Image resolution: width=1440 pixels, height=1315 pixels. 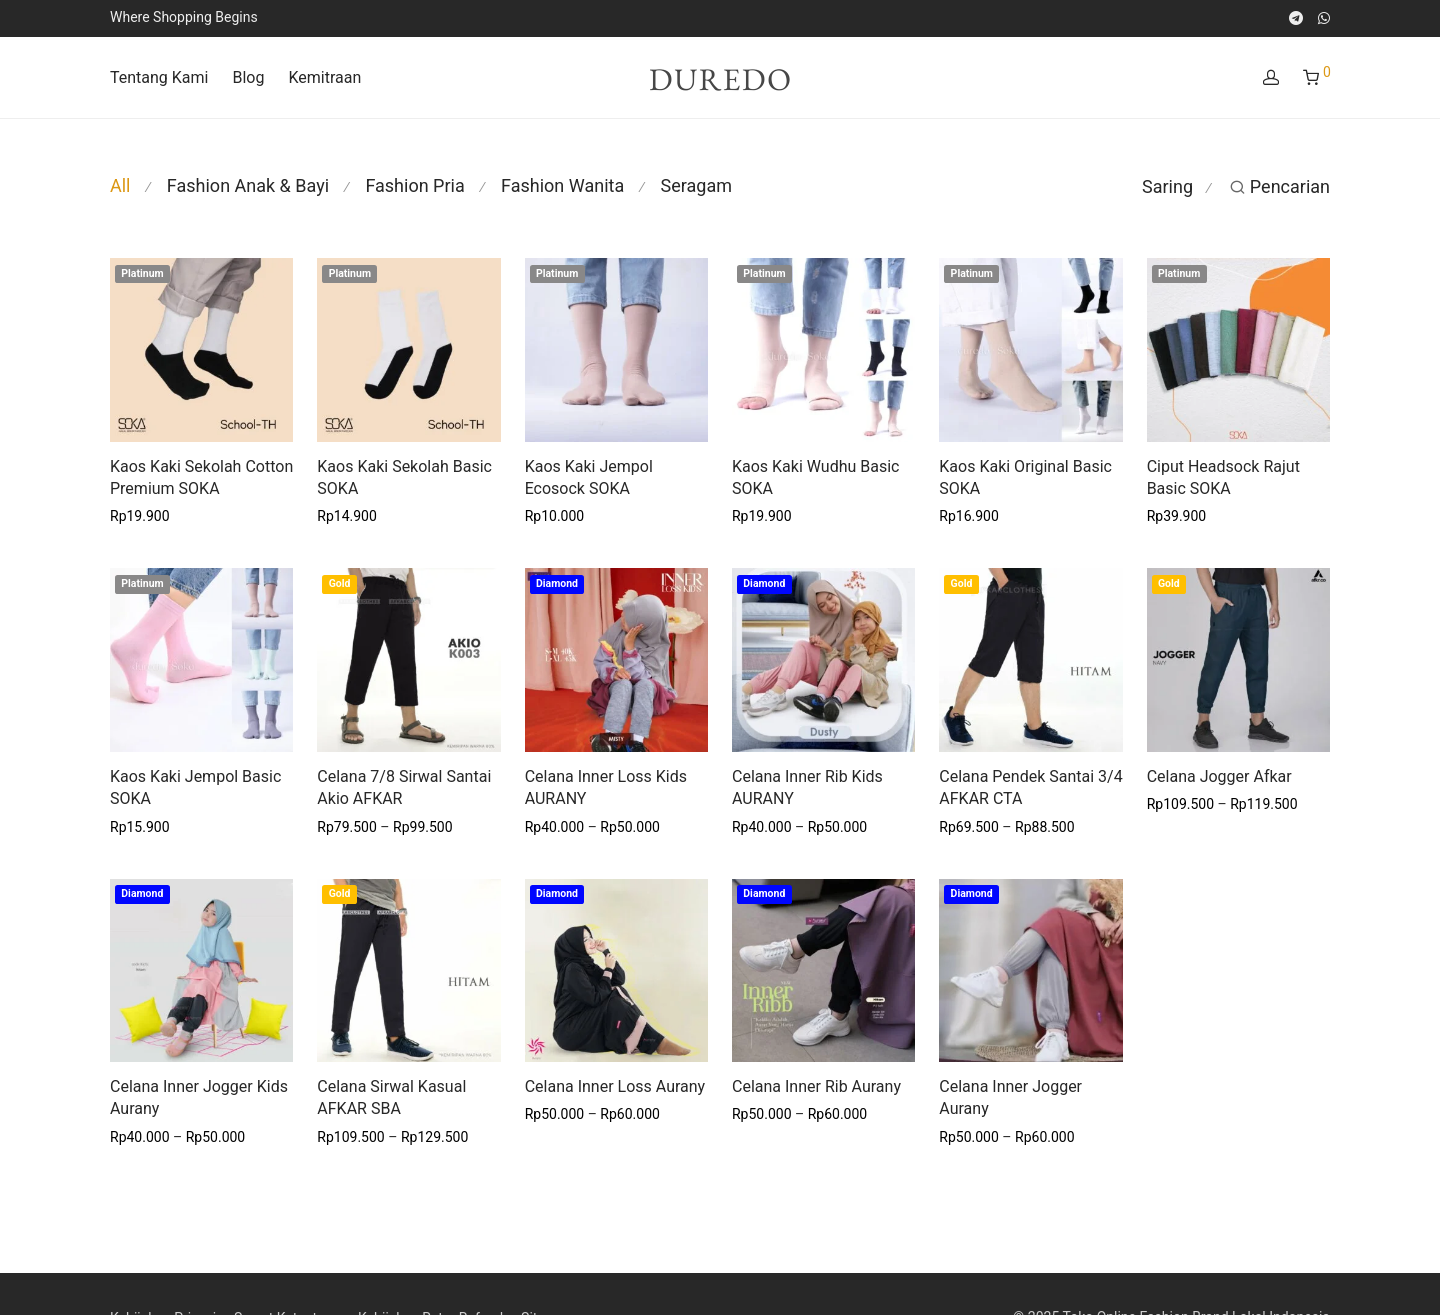 I want to click on Fashion Pria, so click(x=414, y=185).